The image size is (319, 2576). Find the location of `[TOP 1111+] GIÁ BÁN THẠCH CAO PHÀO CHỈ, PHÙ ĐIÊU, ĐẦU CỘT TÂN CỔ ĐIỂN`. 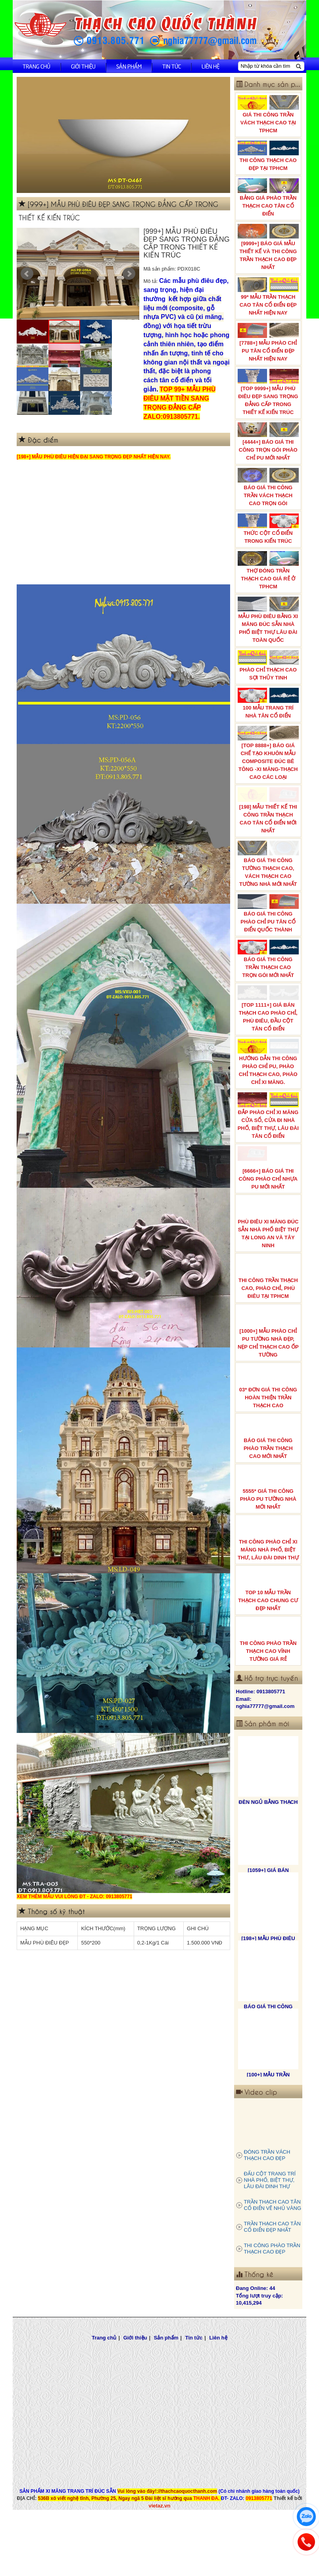

[TOP 1111+] GIÁ BÁN THẠCH CAO PHÀO CHỈ, PHÙ ĐIÊU, ĐẦU CỘT TÂN CỔ ĐIỂN is located at coordinates (268, 1037).